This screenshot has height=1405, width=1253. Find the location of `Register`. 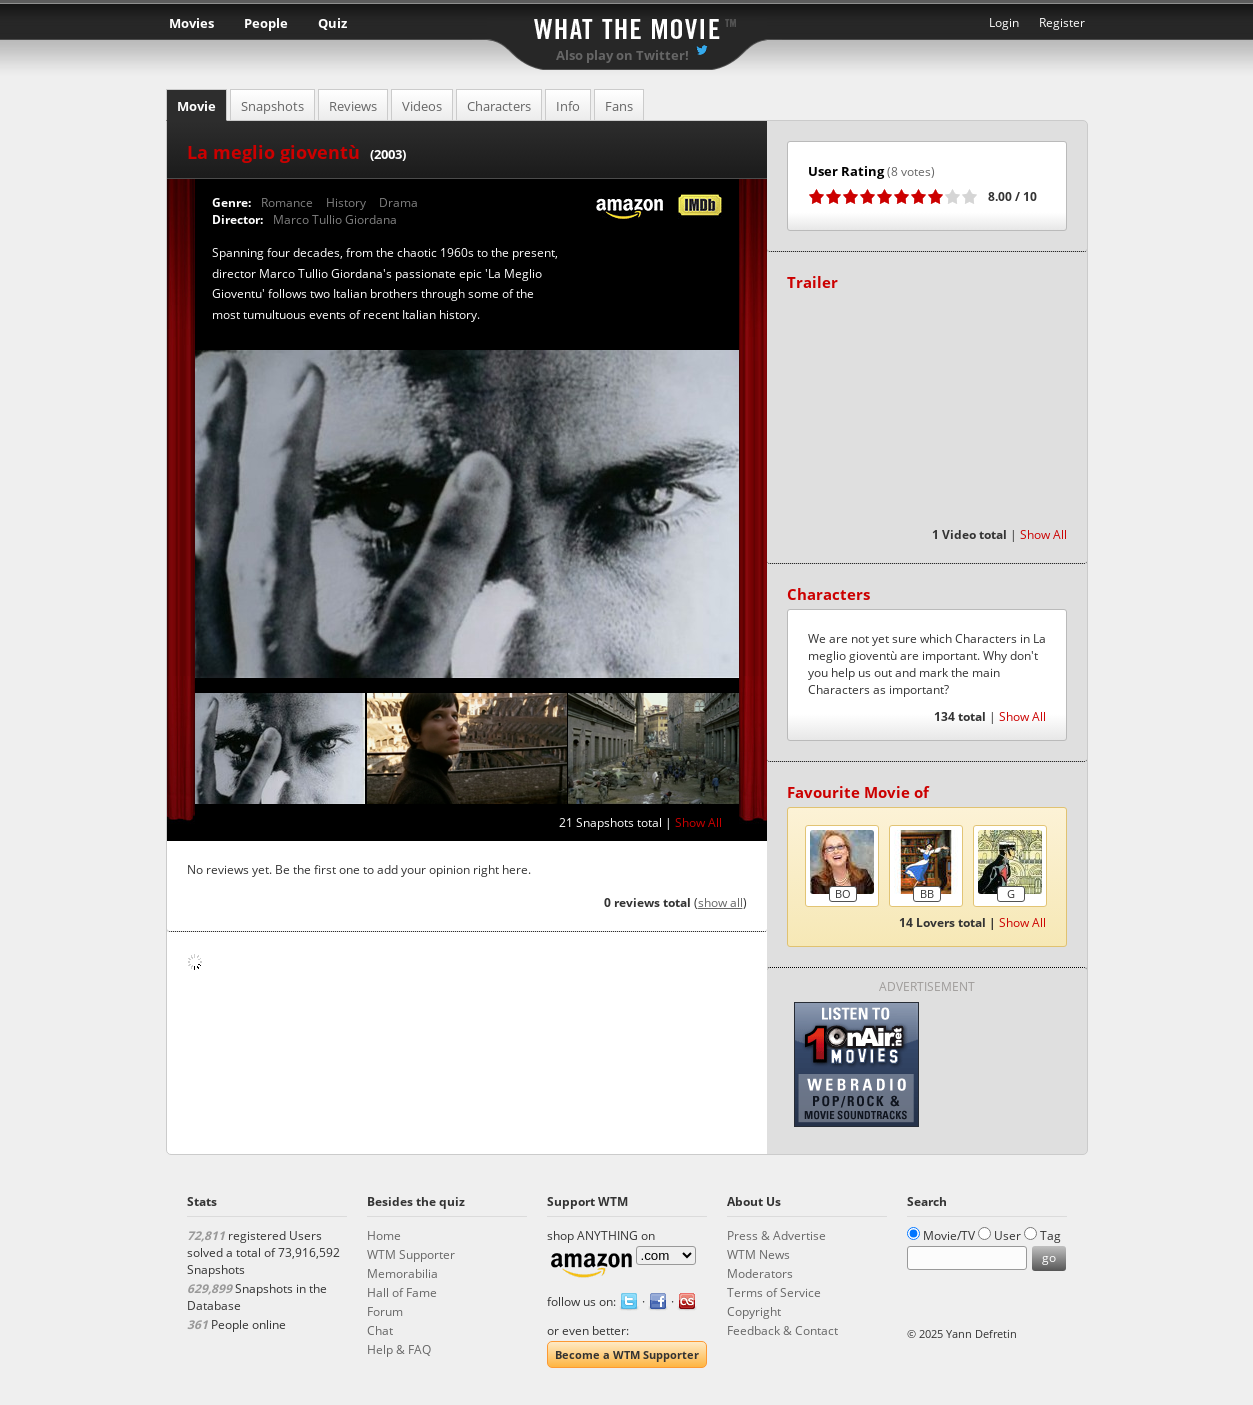

Register is located at coordinates (1062, 22).